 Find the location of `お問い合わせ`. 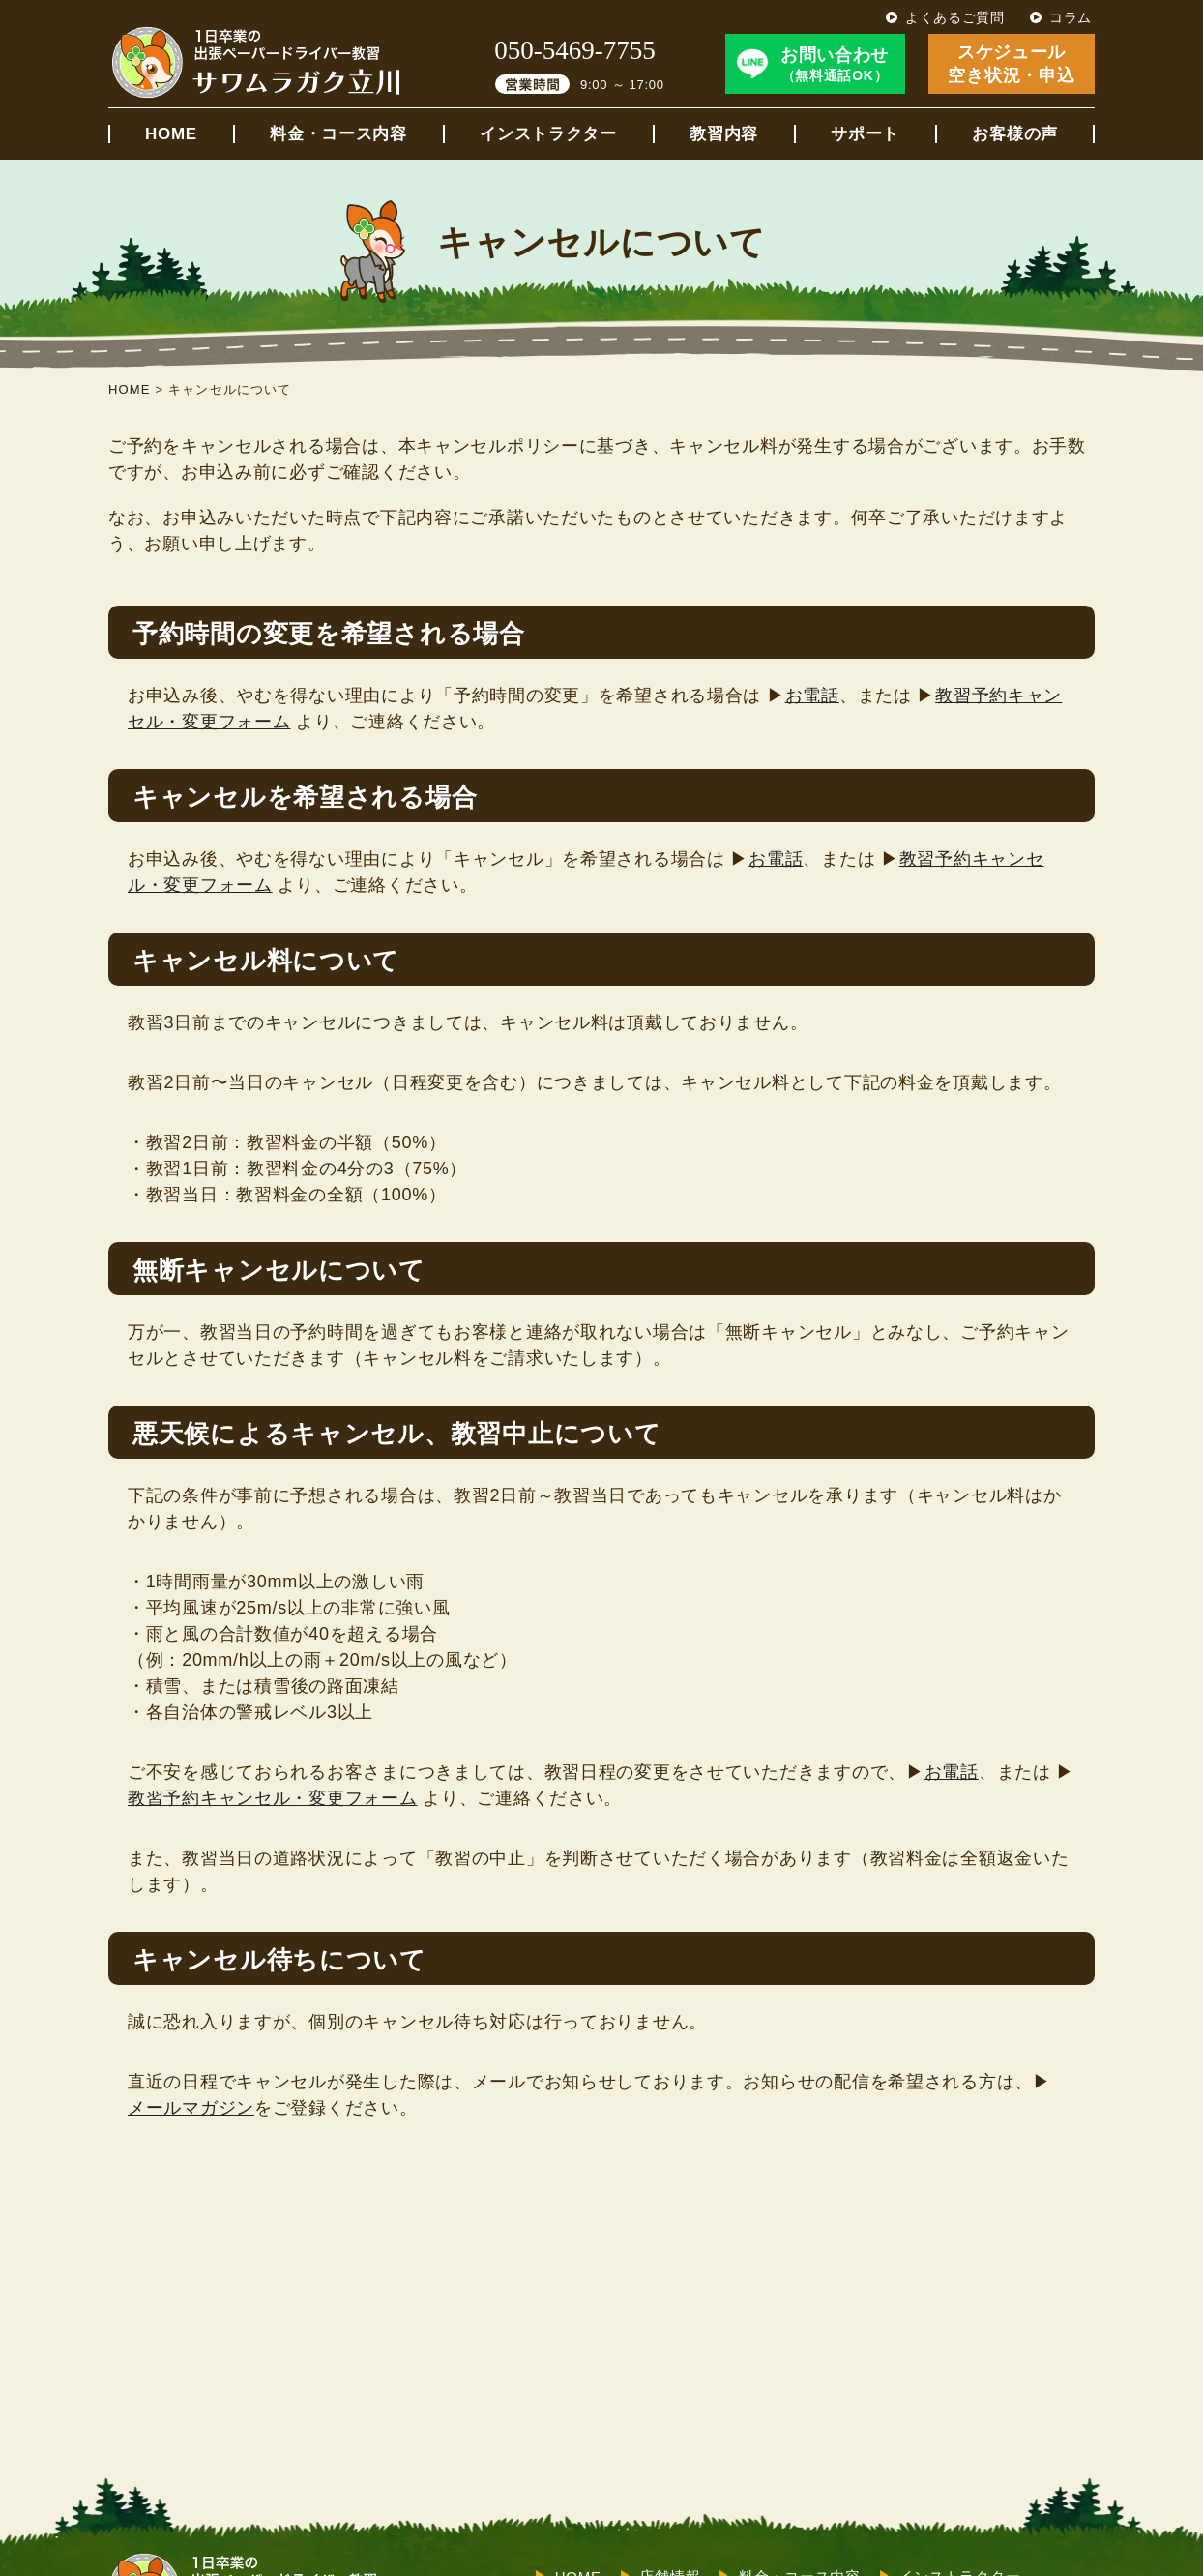

お問い合わせ is located at coordinates (834, 65).